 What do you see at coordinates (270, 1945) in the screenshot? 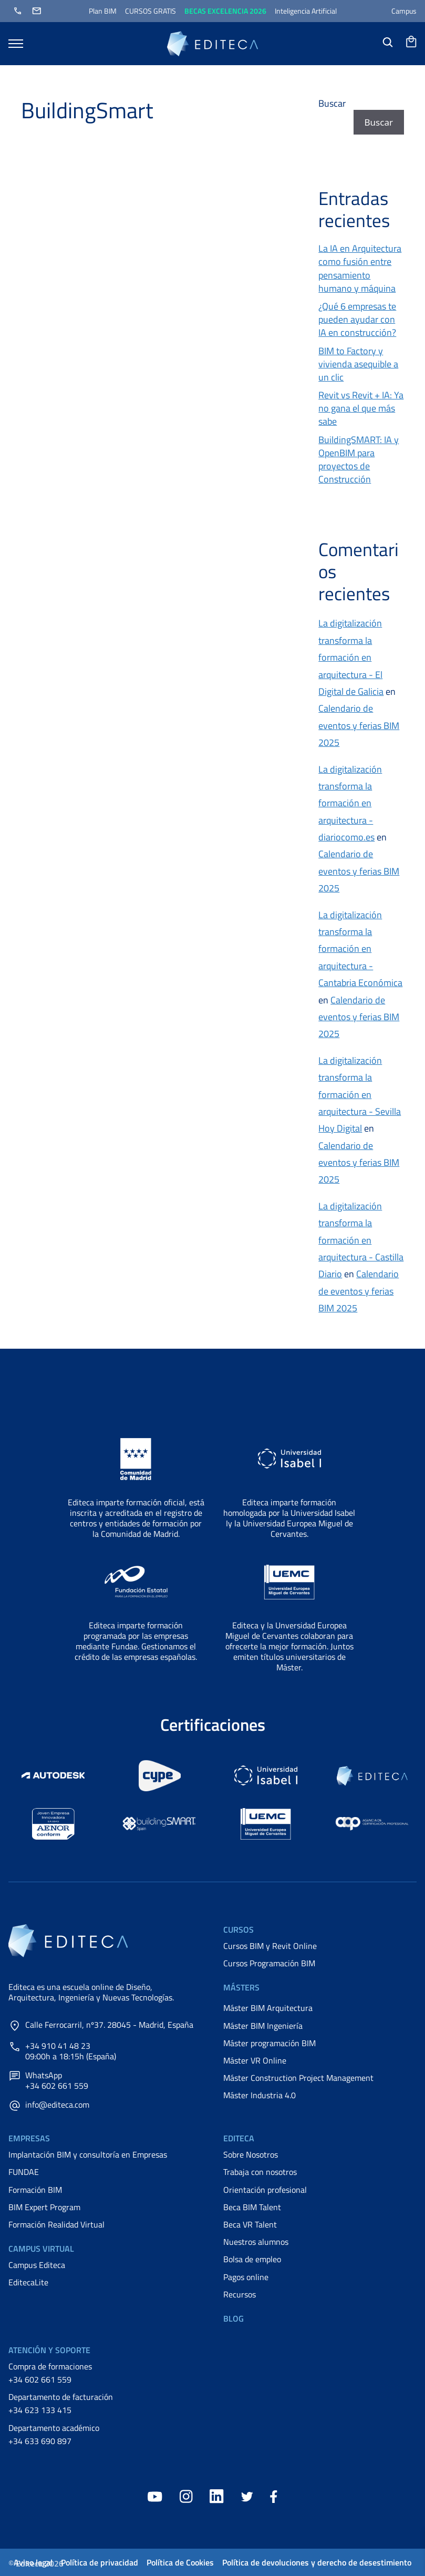
I see `Cursos BIM y Revit Online` at bounding box center [270, 1945].